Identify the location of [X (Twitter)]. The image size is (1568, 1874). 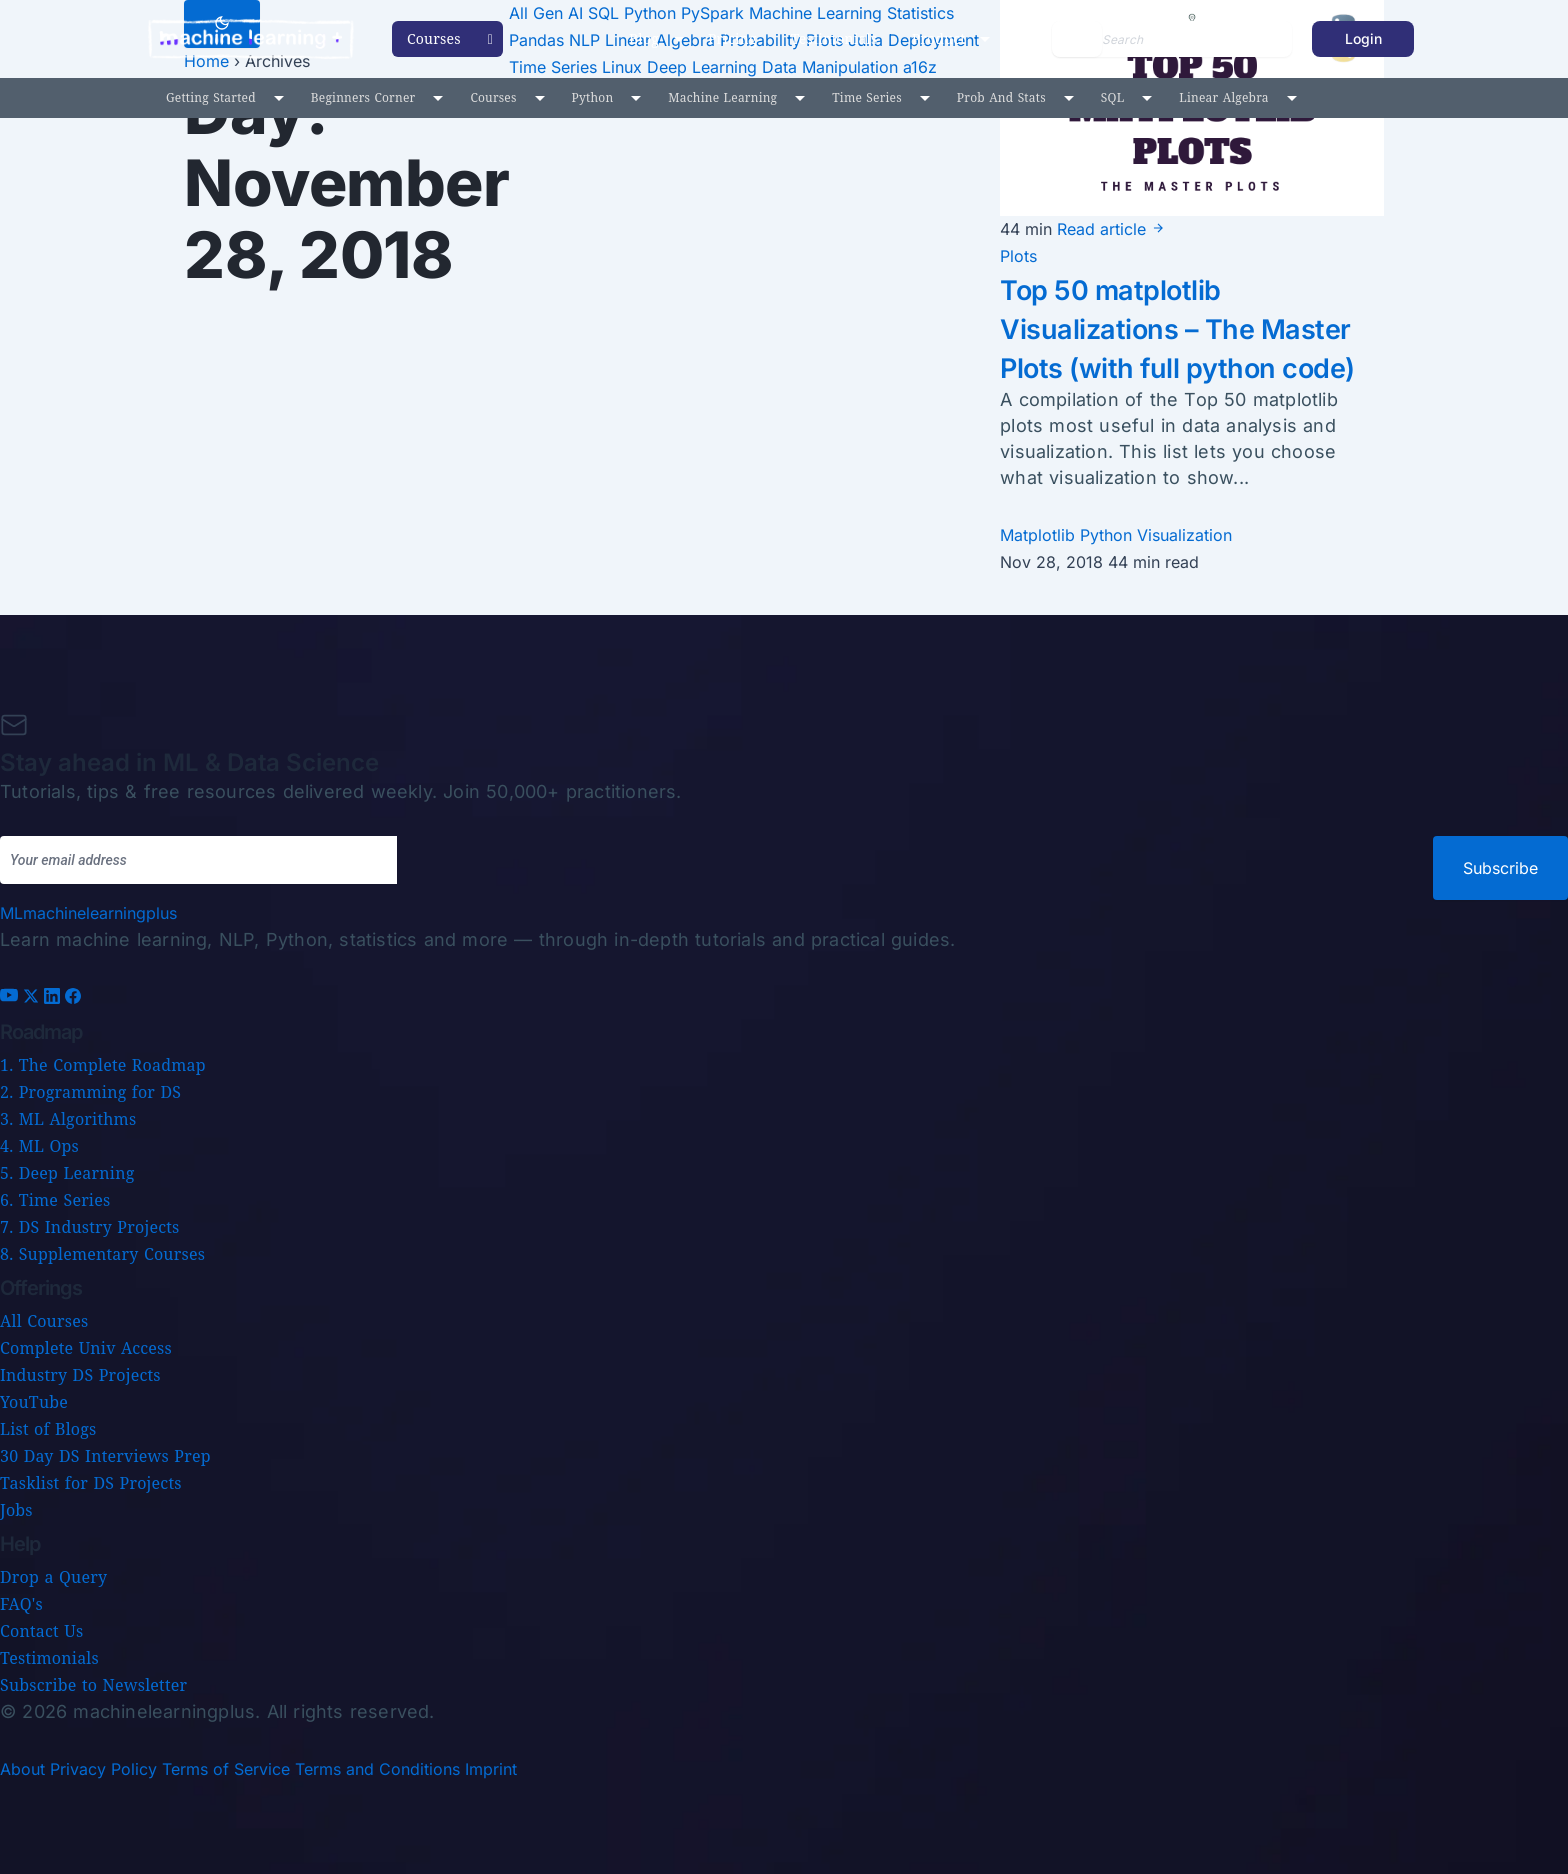
(33, 998).